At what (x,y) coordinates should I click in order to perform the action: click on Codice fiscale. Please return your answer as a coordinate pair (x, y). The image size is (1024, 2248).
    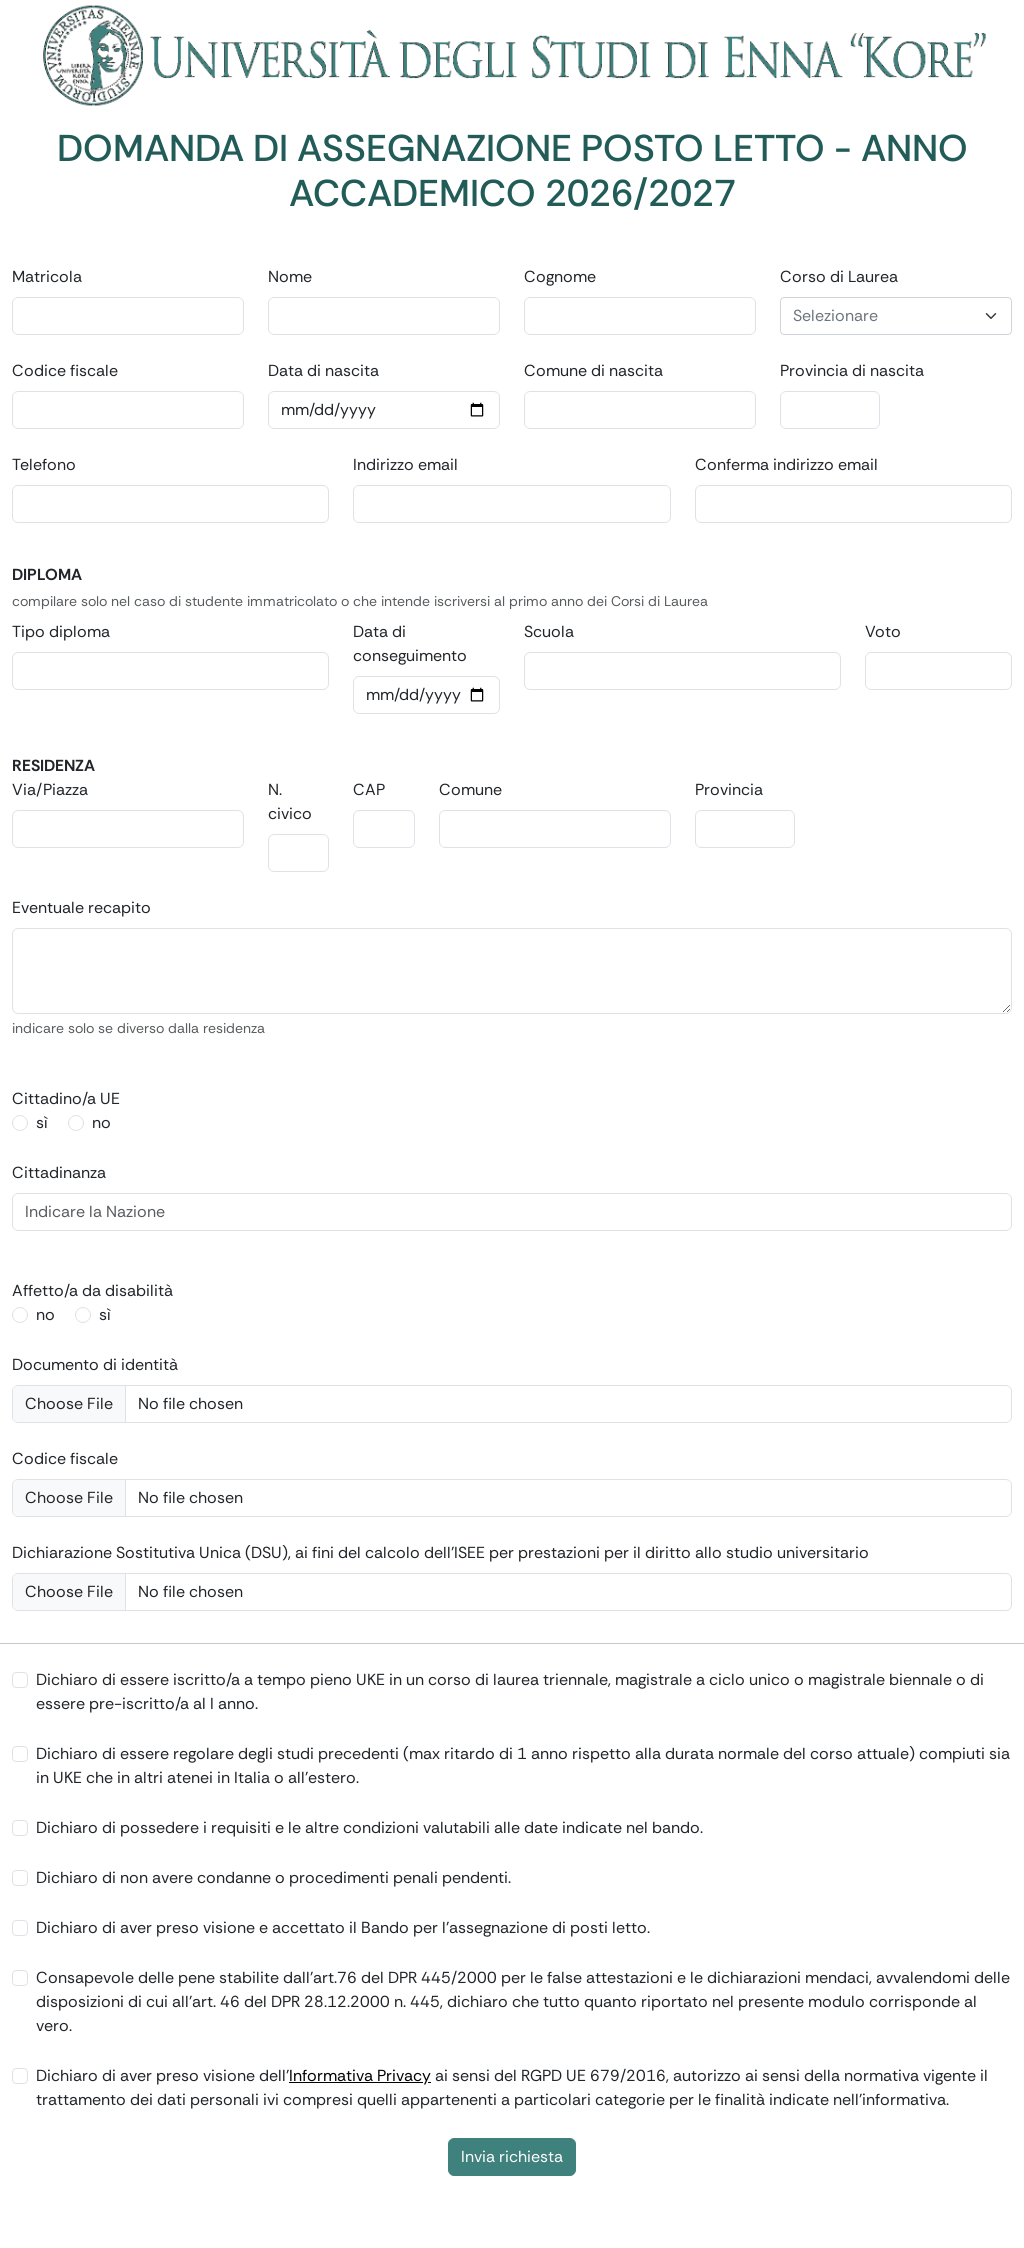
    Looking at the image, I should click on (65, 370).